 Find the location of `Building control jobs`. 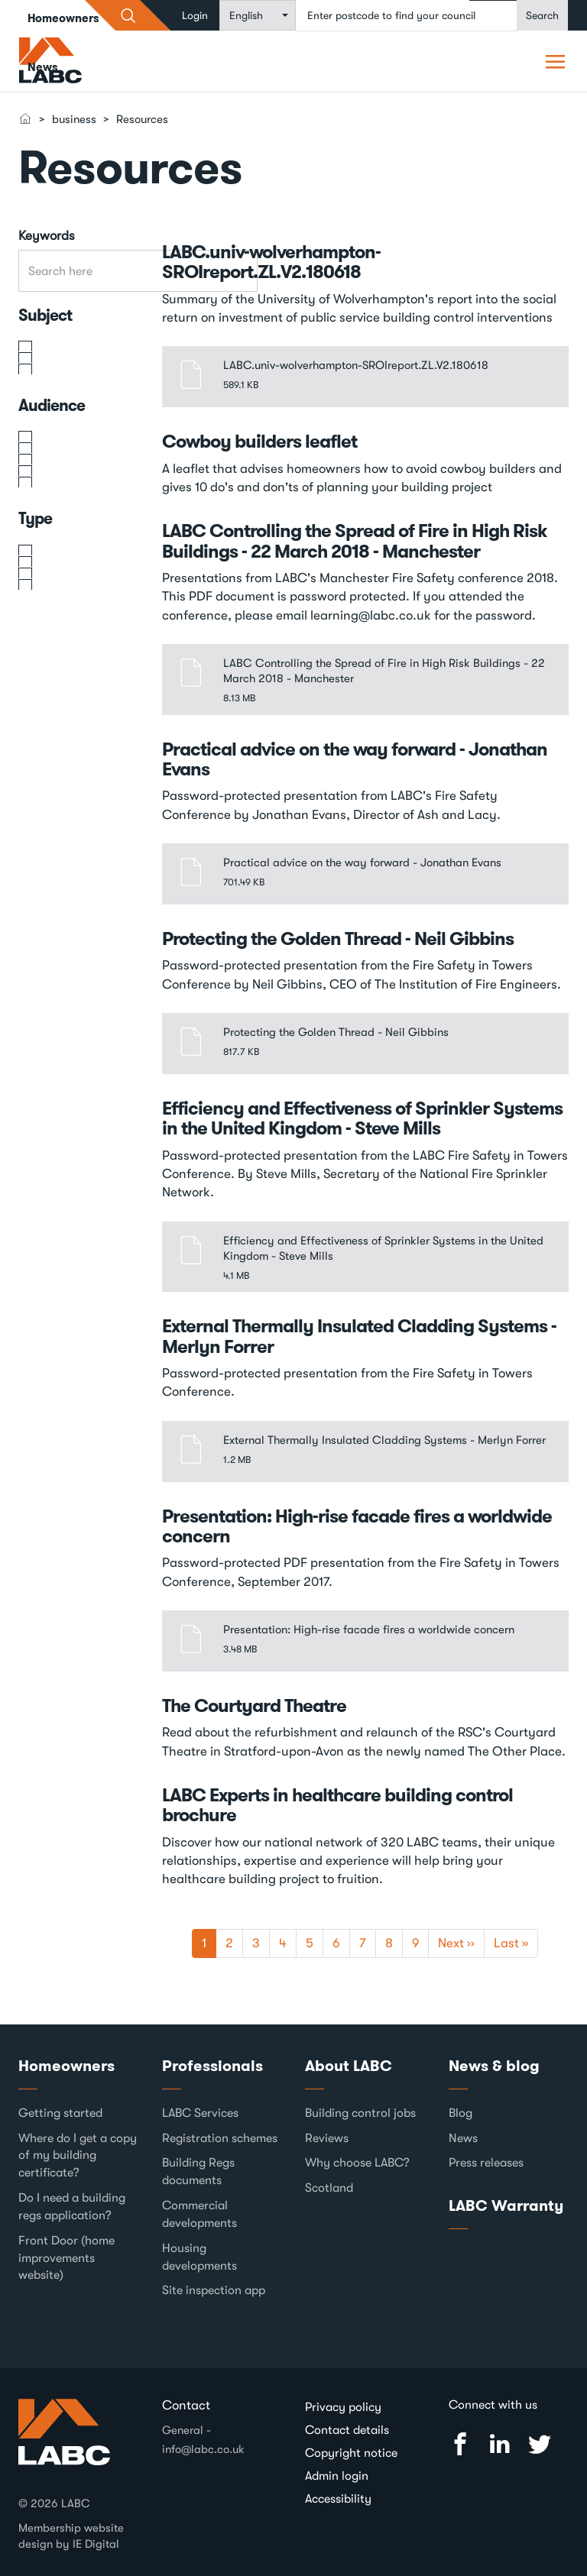

Building control jobs is located at coordinates (360, 2113).